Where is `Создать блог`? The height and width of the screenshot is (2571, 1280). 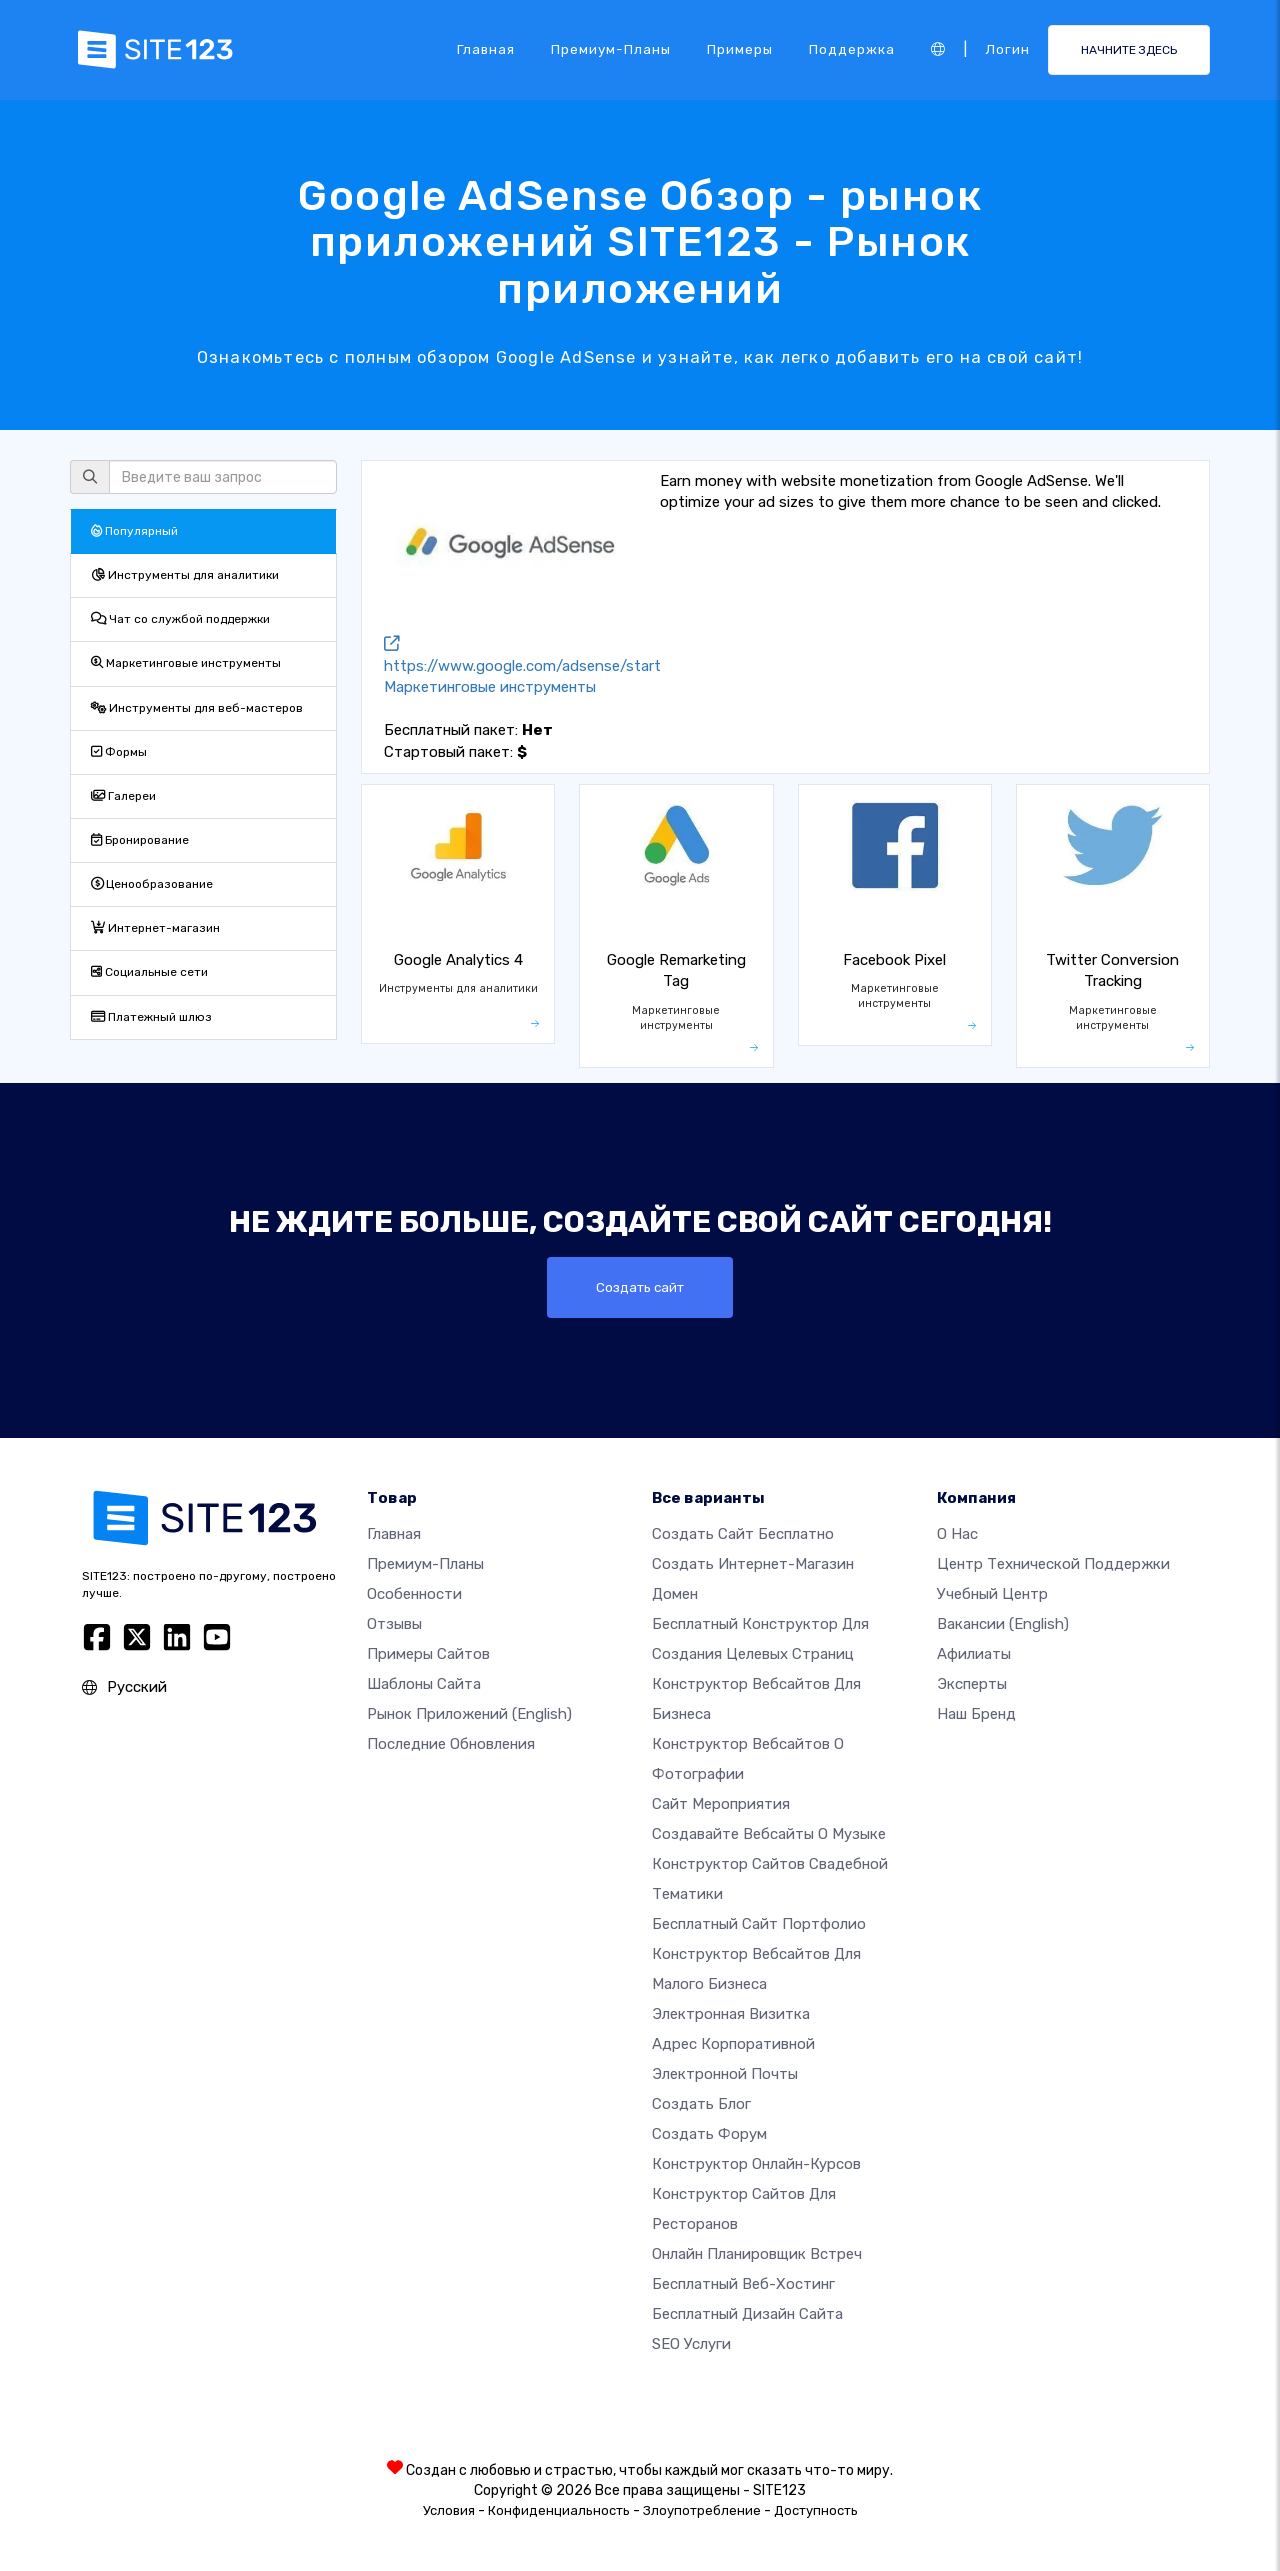 Создать блог is located at coordinates (701, 2104).